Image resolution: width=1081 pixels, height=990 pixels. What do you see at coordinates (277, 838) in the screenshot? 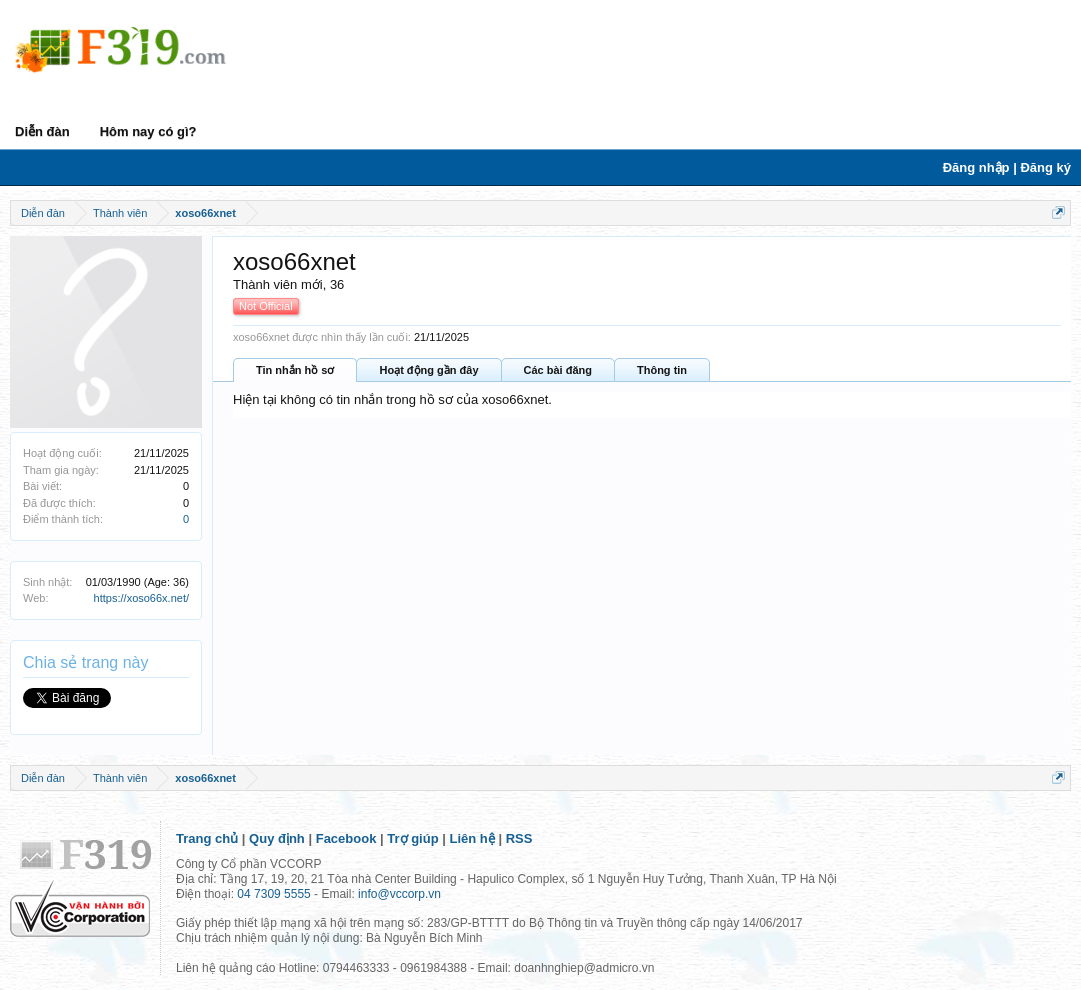
I see `Quy định` at bounding box center [277, 838].